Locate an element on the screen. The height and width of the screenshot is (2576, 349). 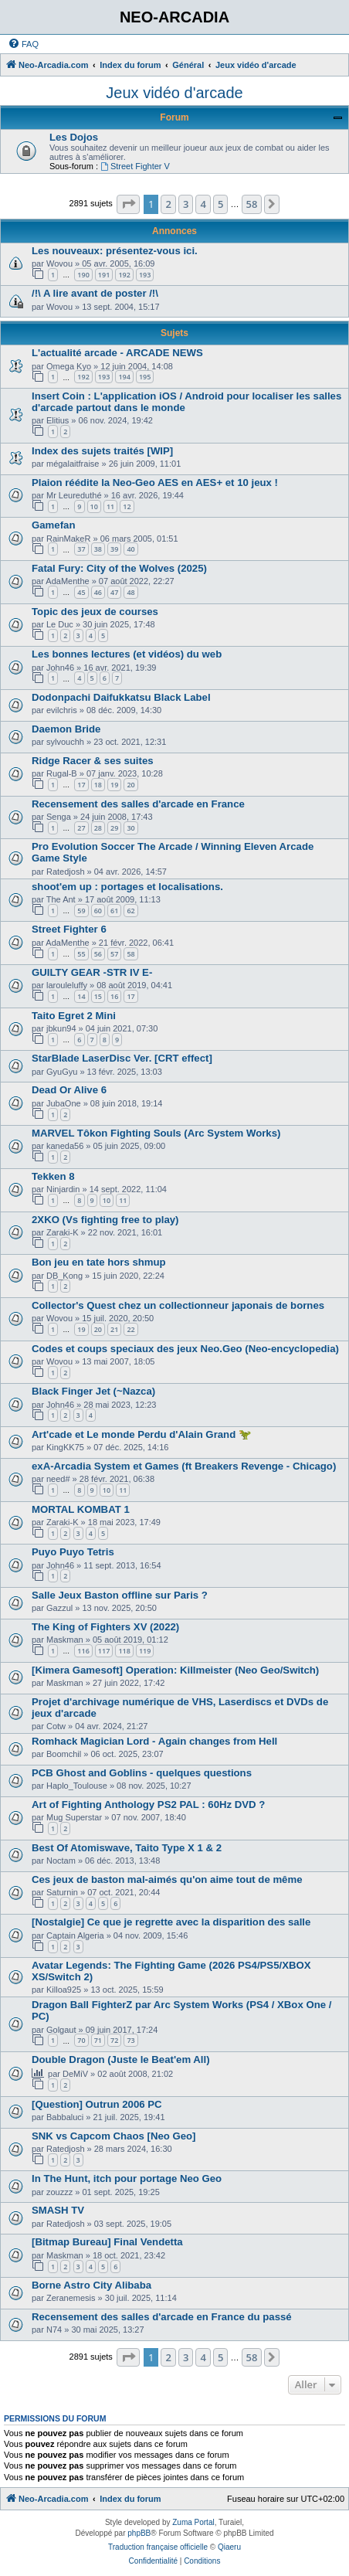
L'actualité arcade - ARCADE NEWS is located at coordinates (117, 353).